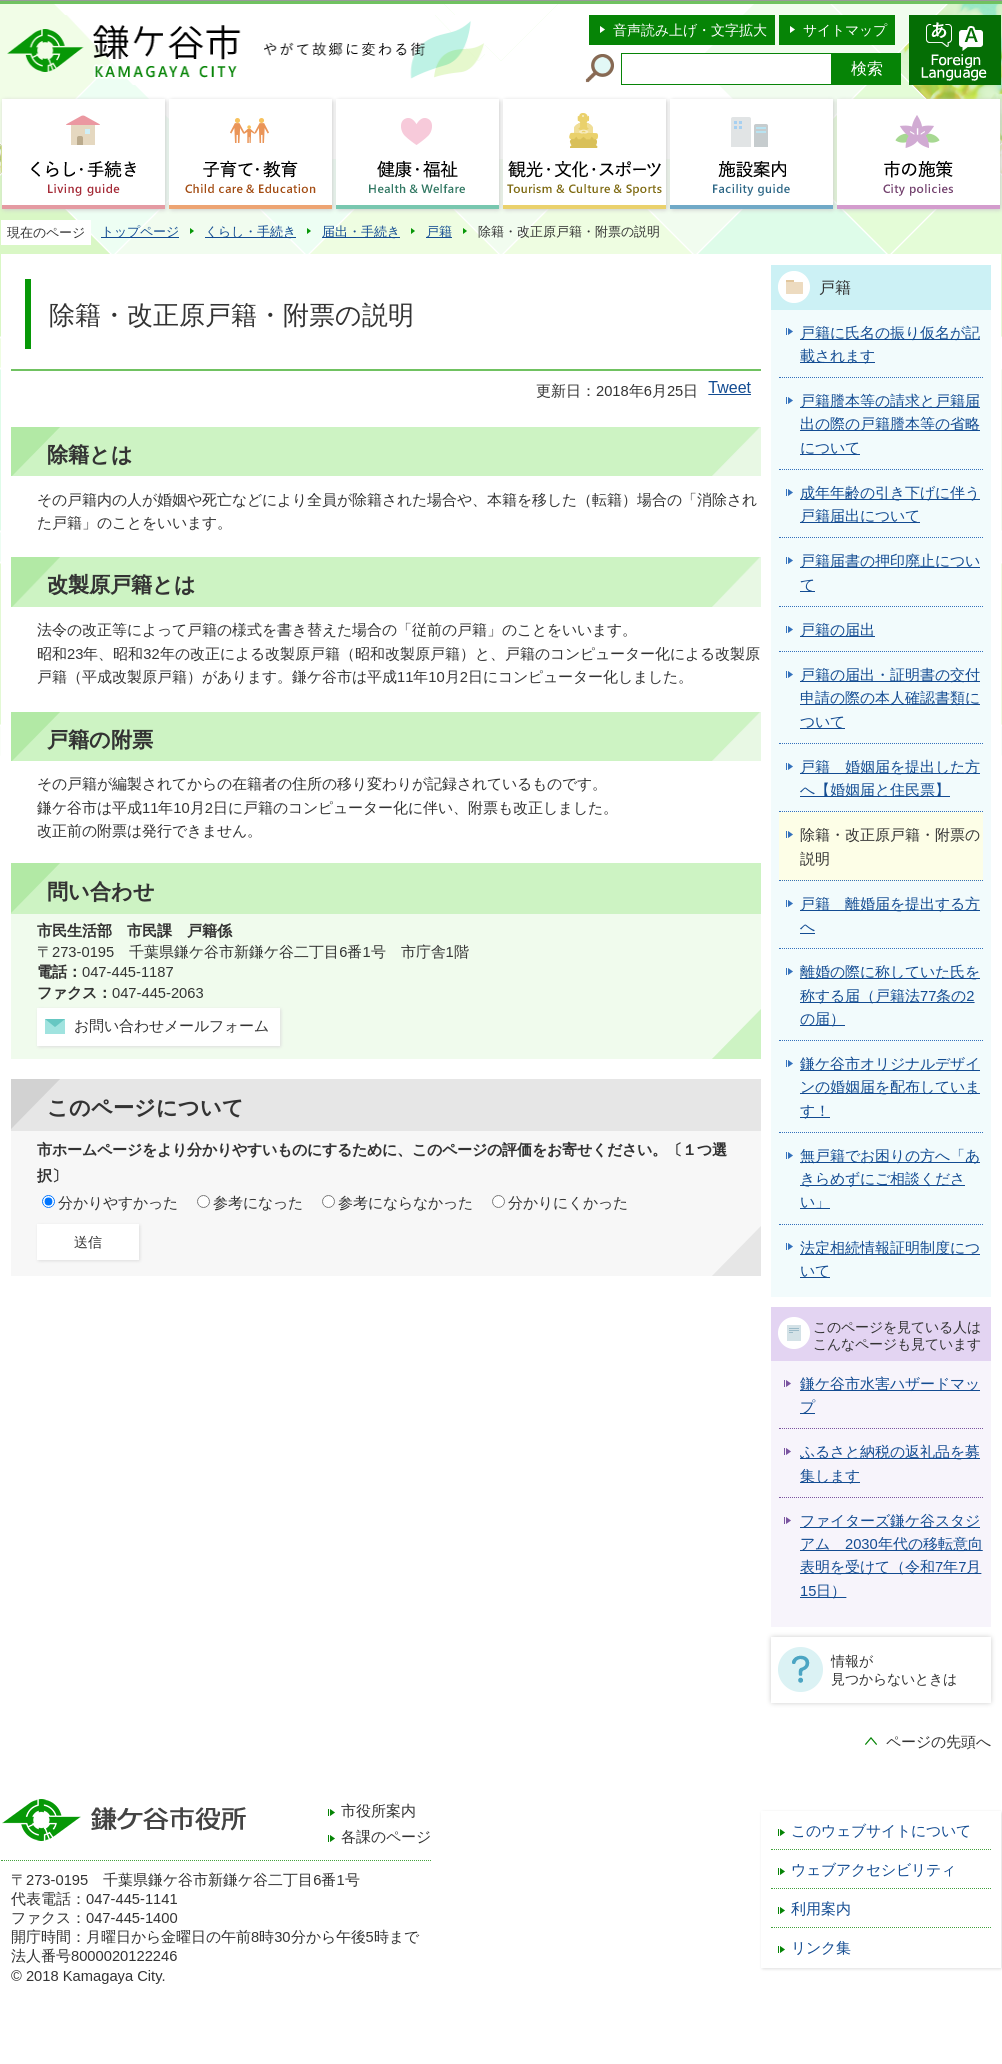 The width and height of the screenshot is (1002, 2064). I want to click on 市役所案内, so click(378, 1811).